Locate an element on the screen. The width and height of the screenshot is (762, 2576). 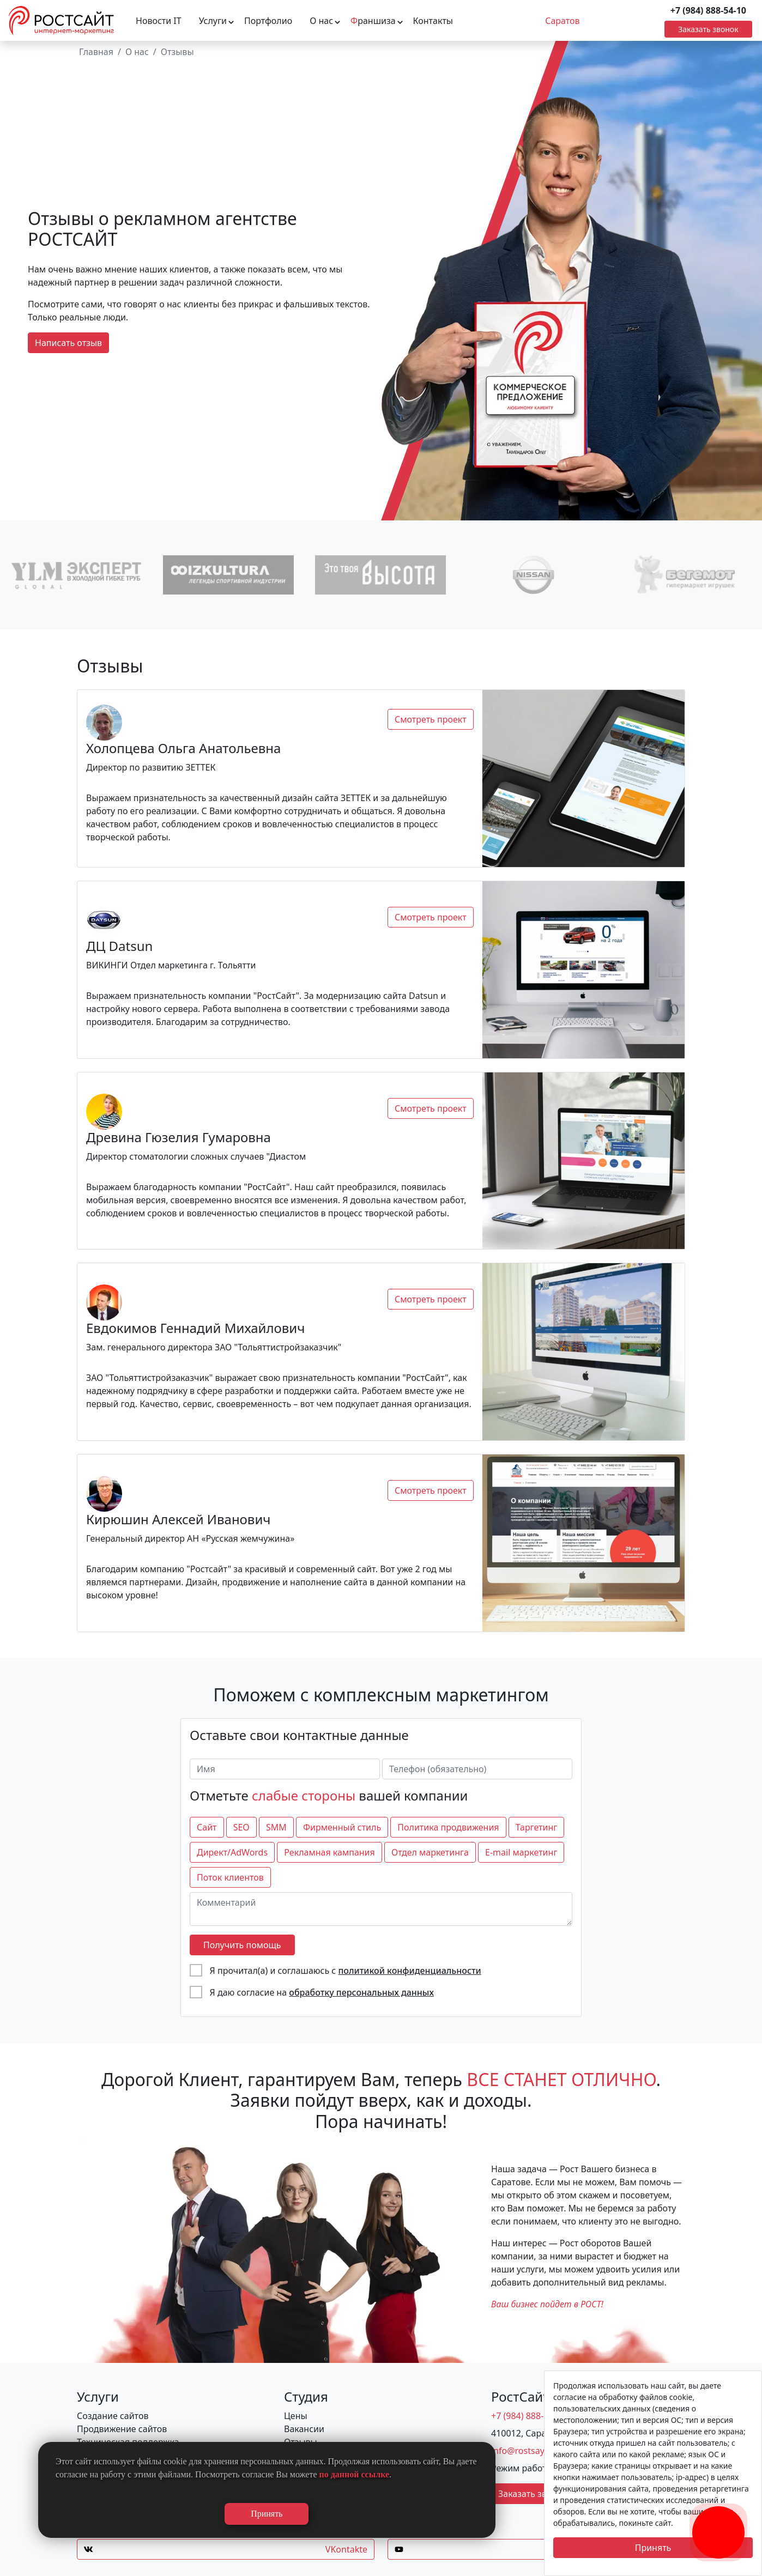
Написать отзыв is located at coordinates (68, 343).